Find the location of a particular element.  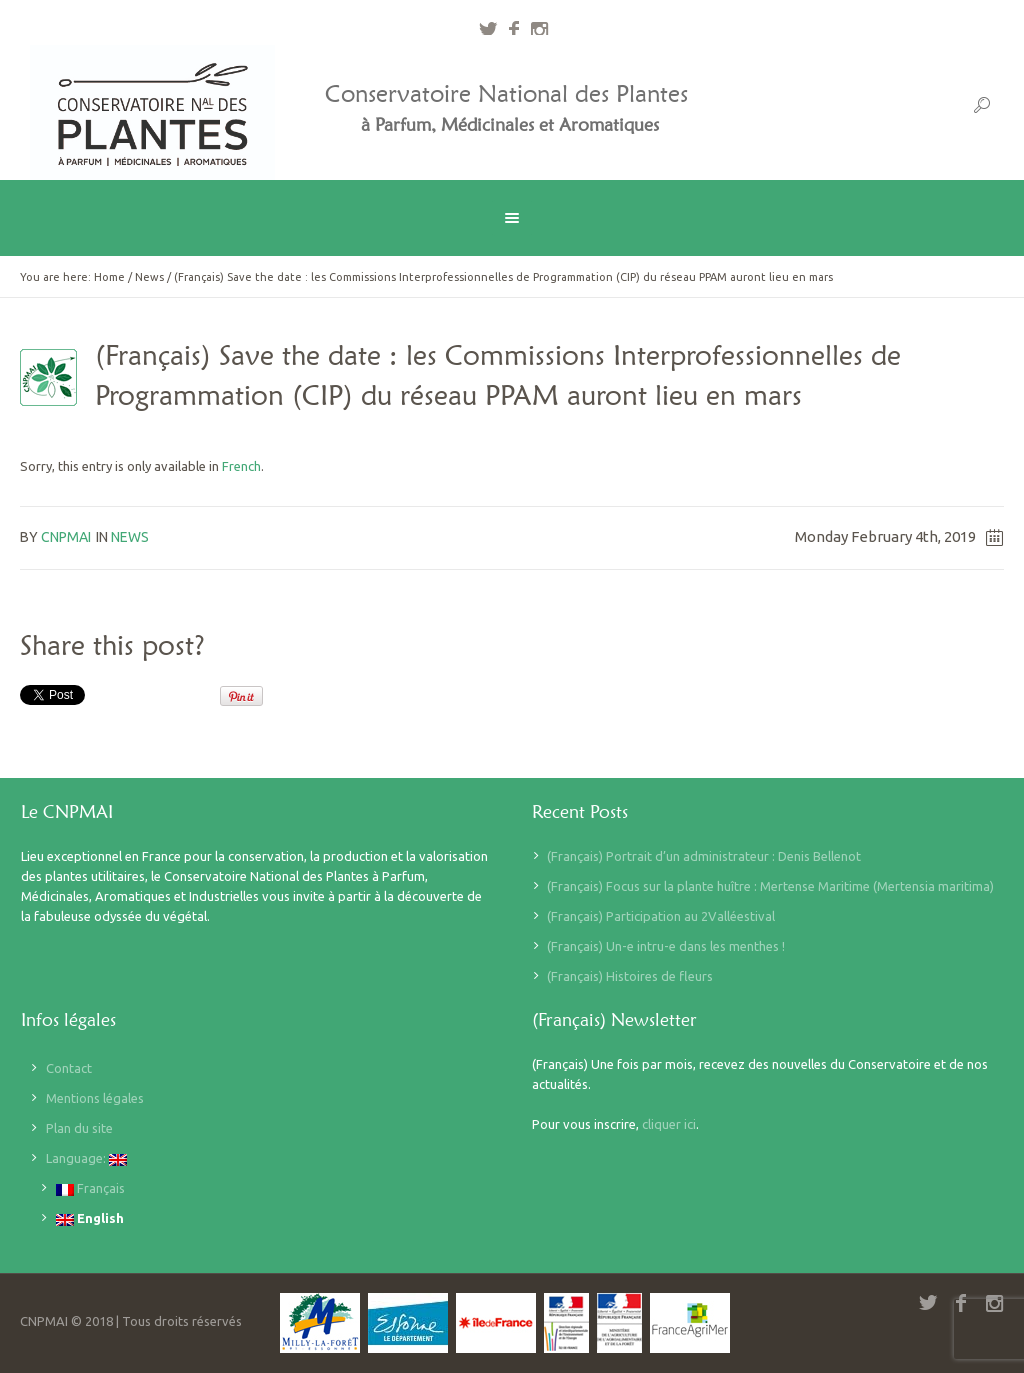

Language: is located at coordinates (86, 1158).